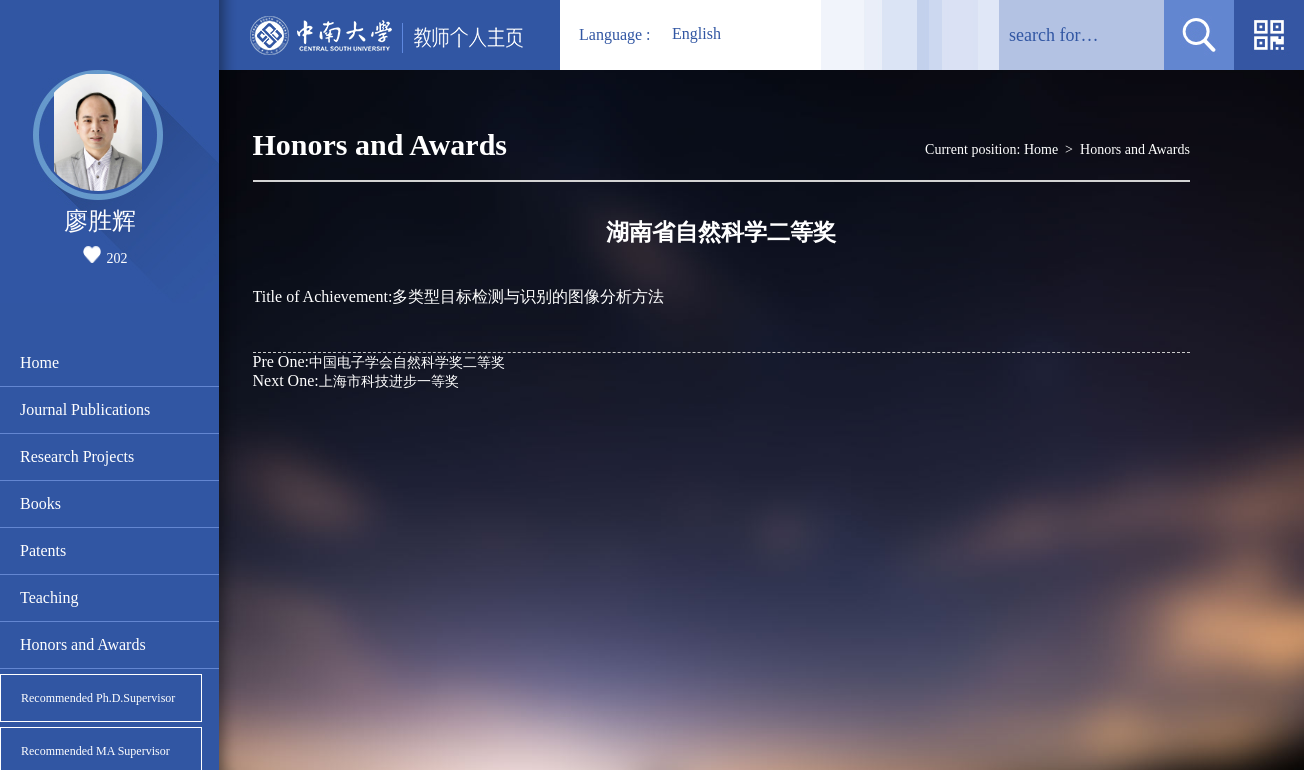 Image resolution: width=1304 pixels, height=770 pixels. Describe the element at coordinates (98, 698) in the screenshot. I see `Recommended Ph.D.Supervisor` at that location.